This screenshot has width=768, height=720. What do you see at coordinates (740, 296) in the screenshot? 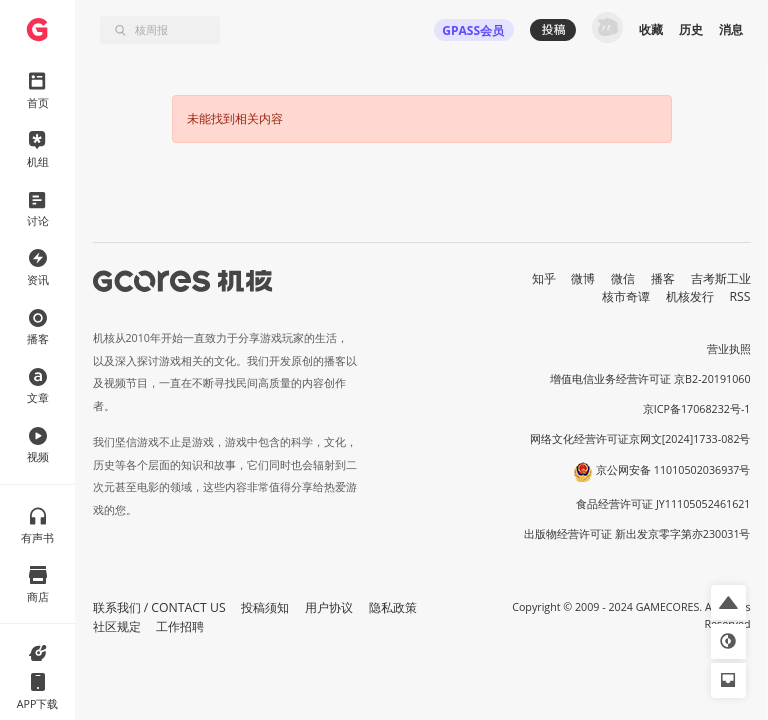
I see `RSS` at bounding box center [740, 296].